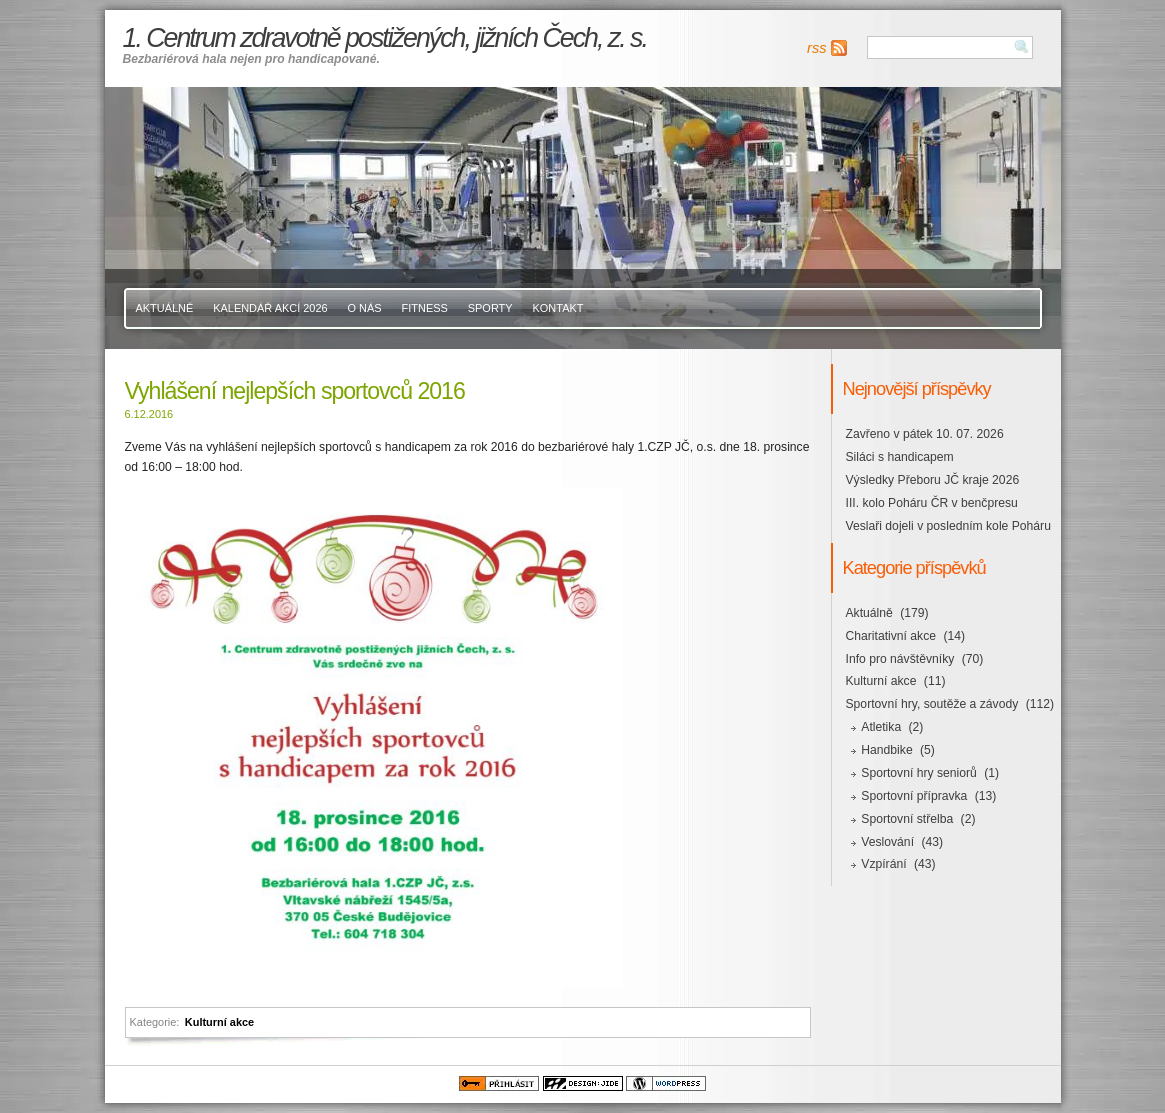 The image size is (1165, 1113). Describe the element at coordinates (883, 864) in the screenshot. I see `Vzpírání` at that location.